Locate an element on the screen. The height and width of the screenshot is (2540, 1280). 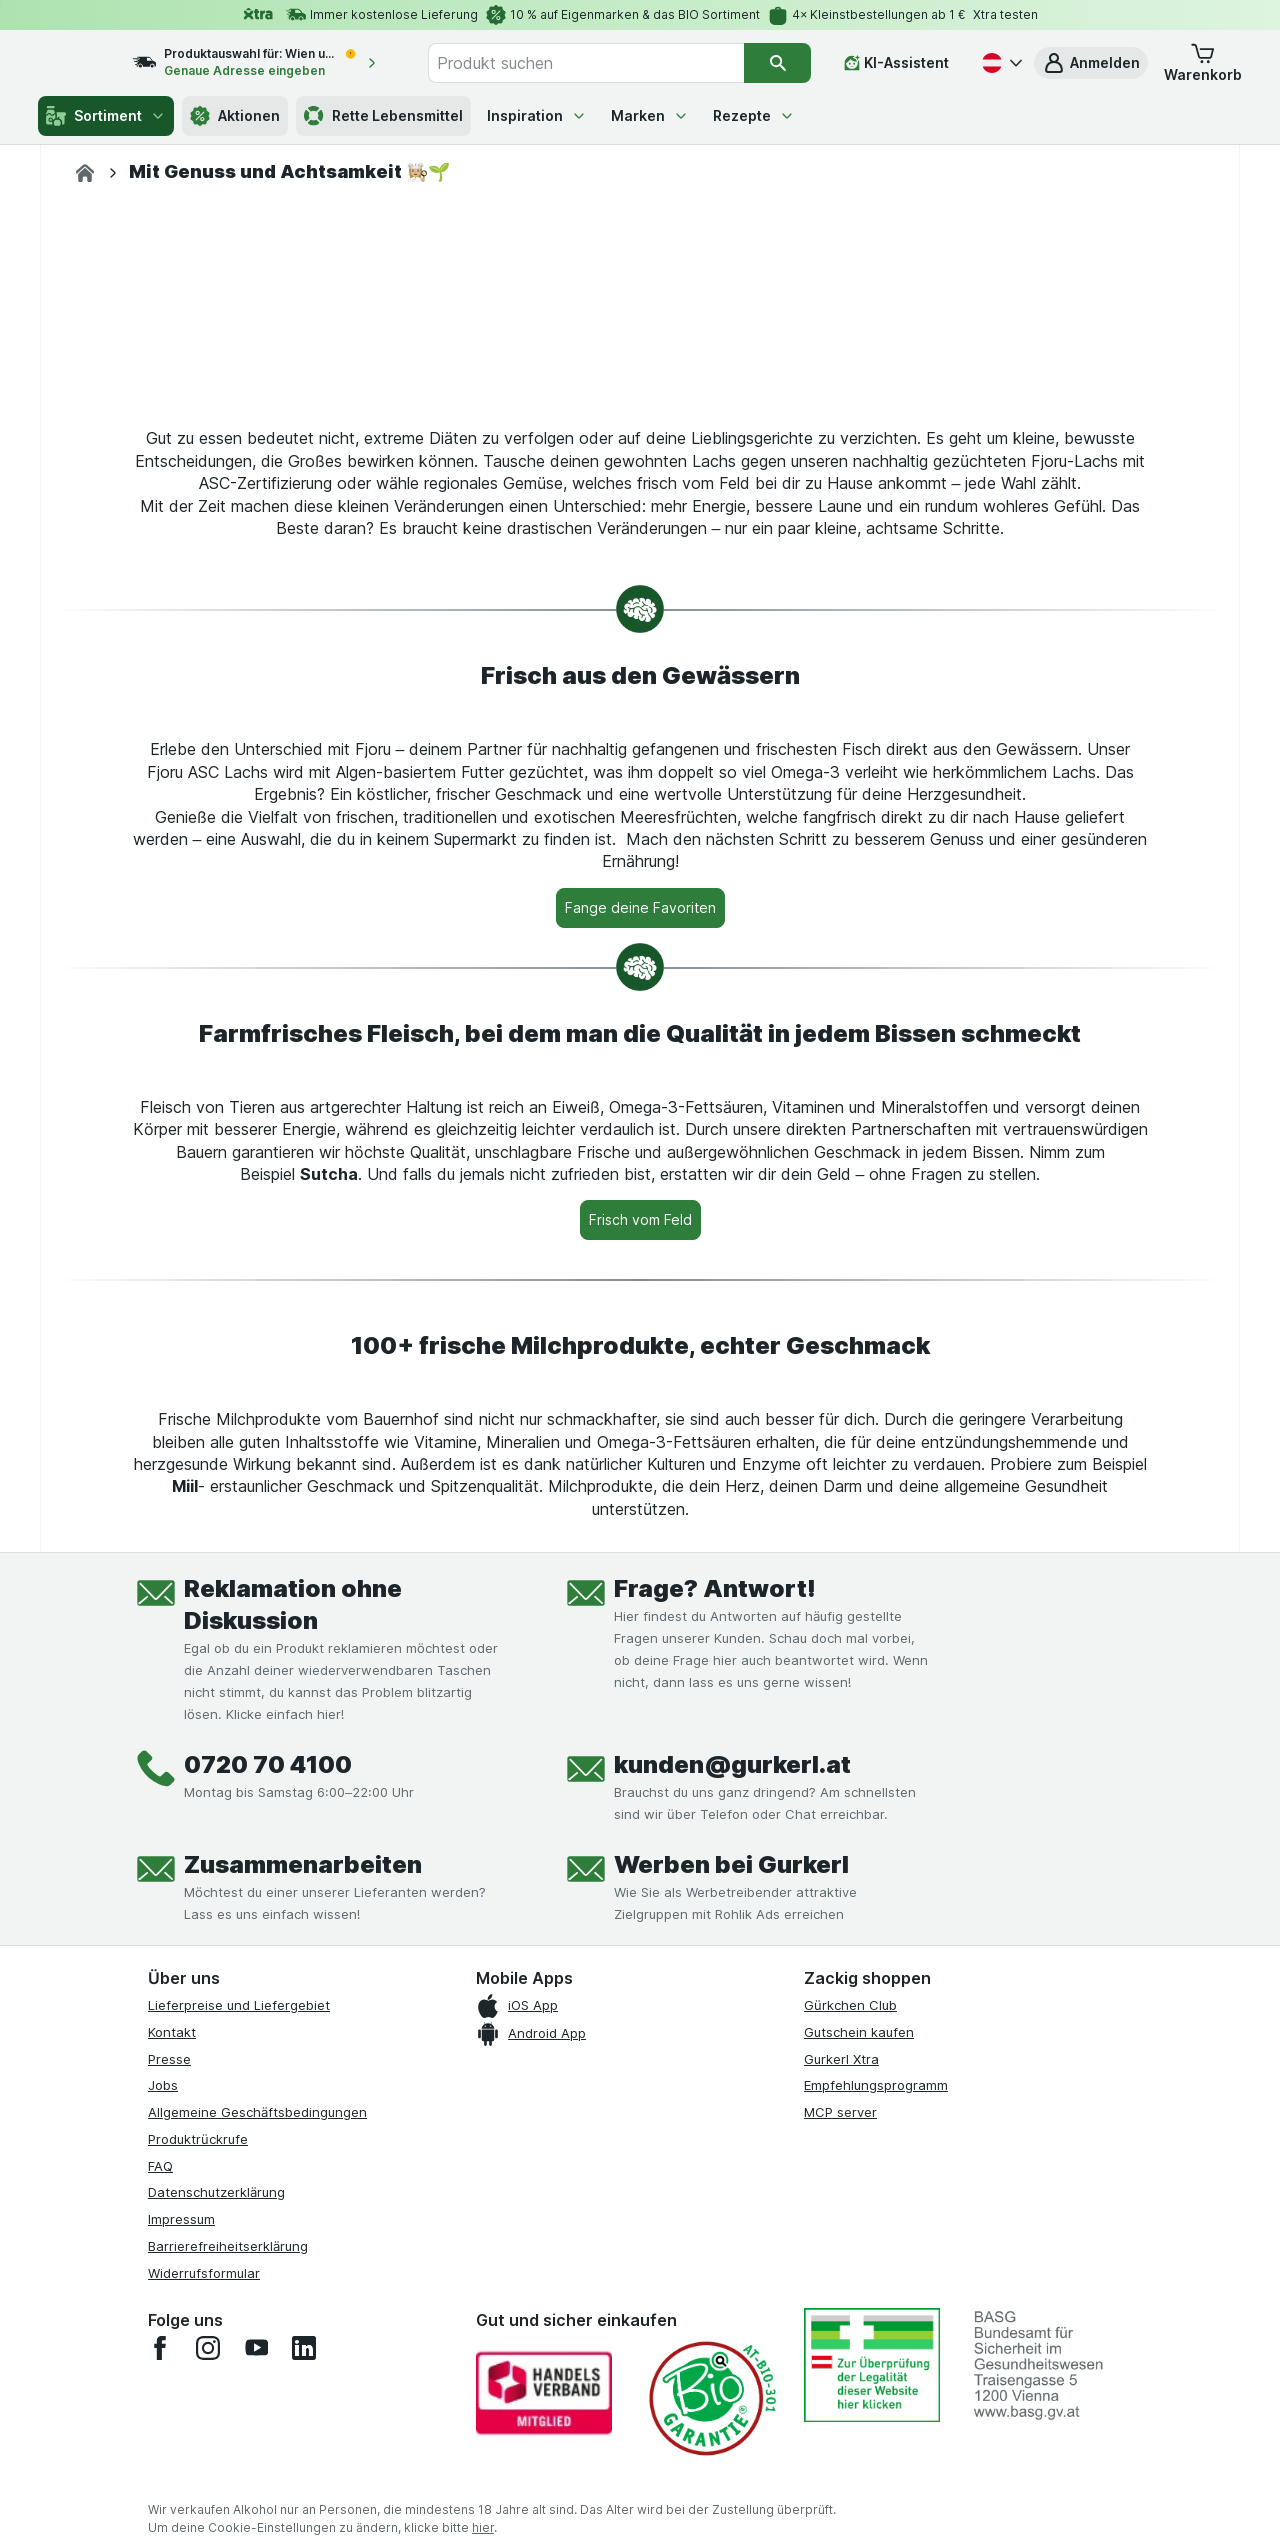
Gürkchen Club is located at coordinates (850, 2375).